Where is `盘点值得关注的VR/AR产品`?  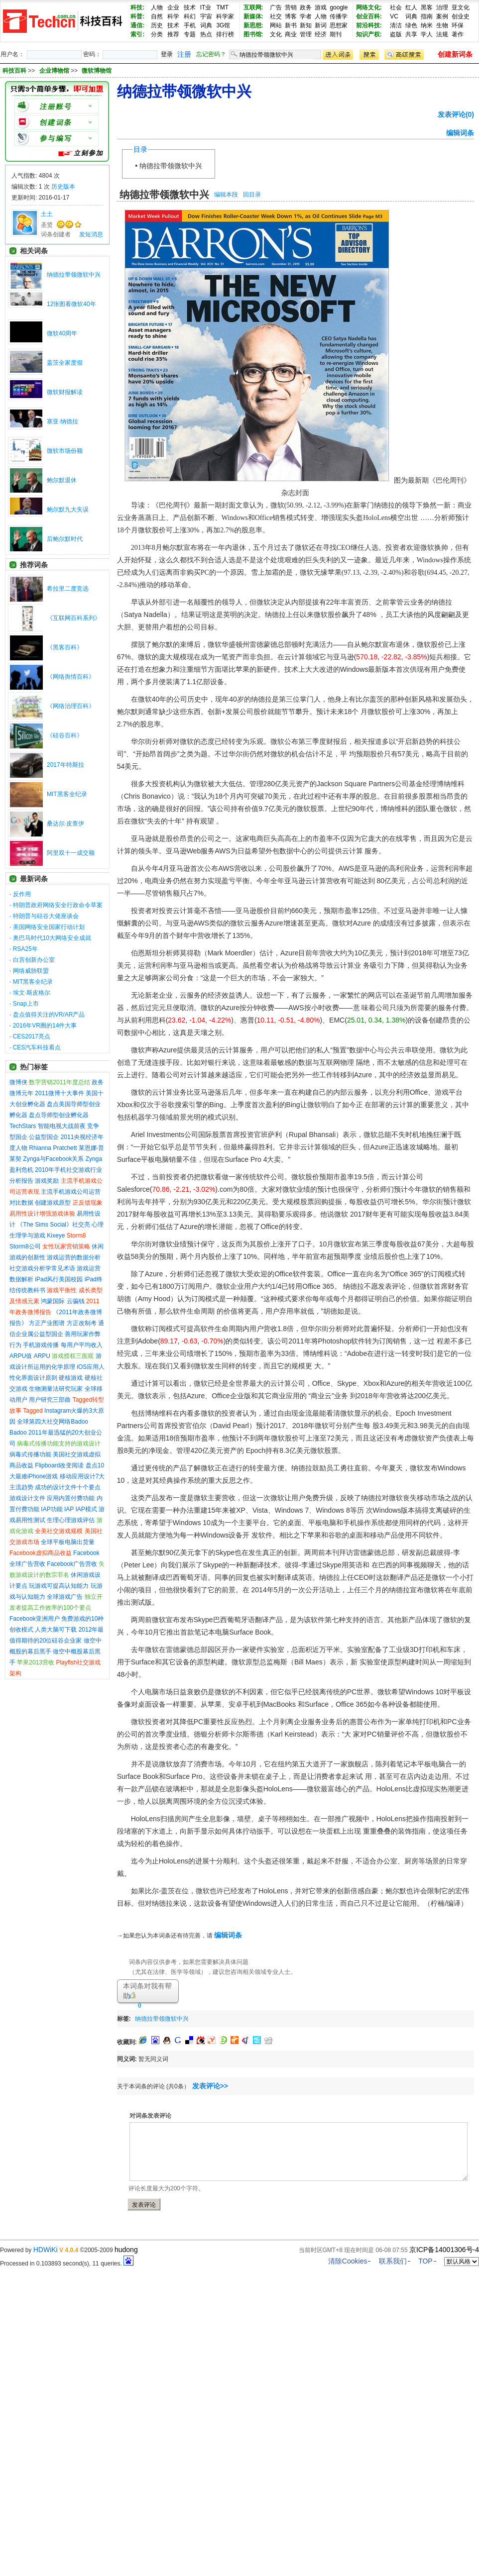 盘点值得关注的VR/AR产品 is located at coordinates (49, 1014).